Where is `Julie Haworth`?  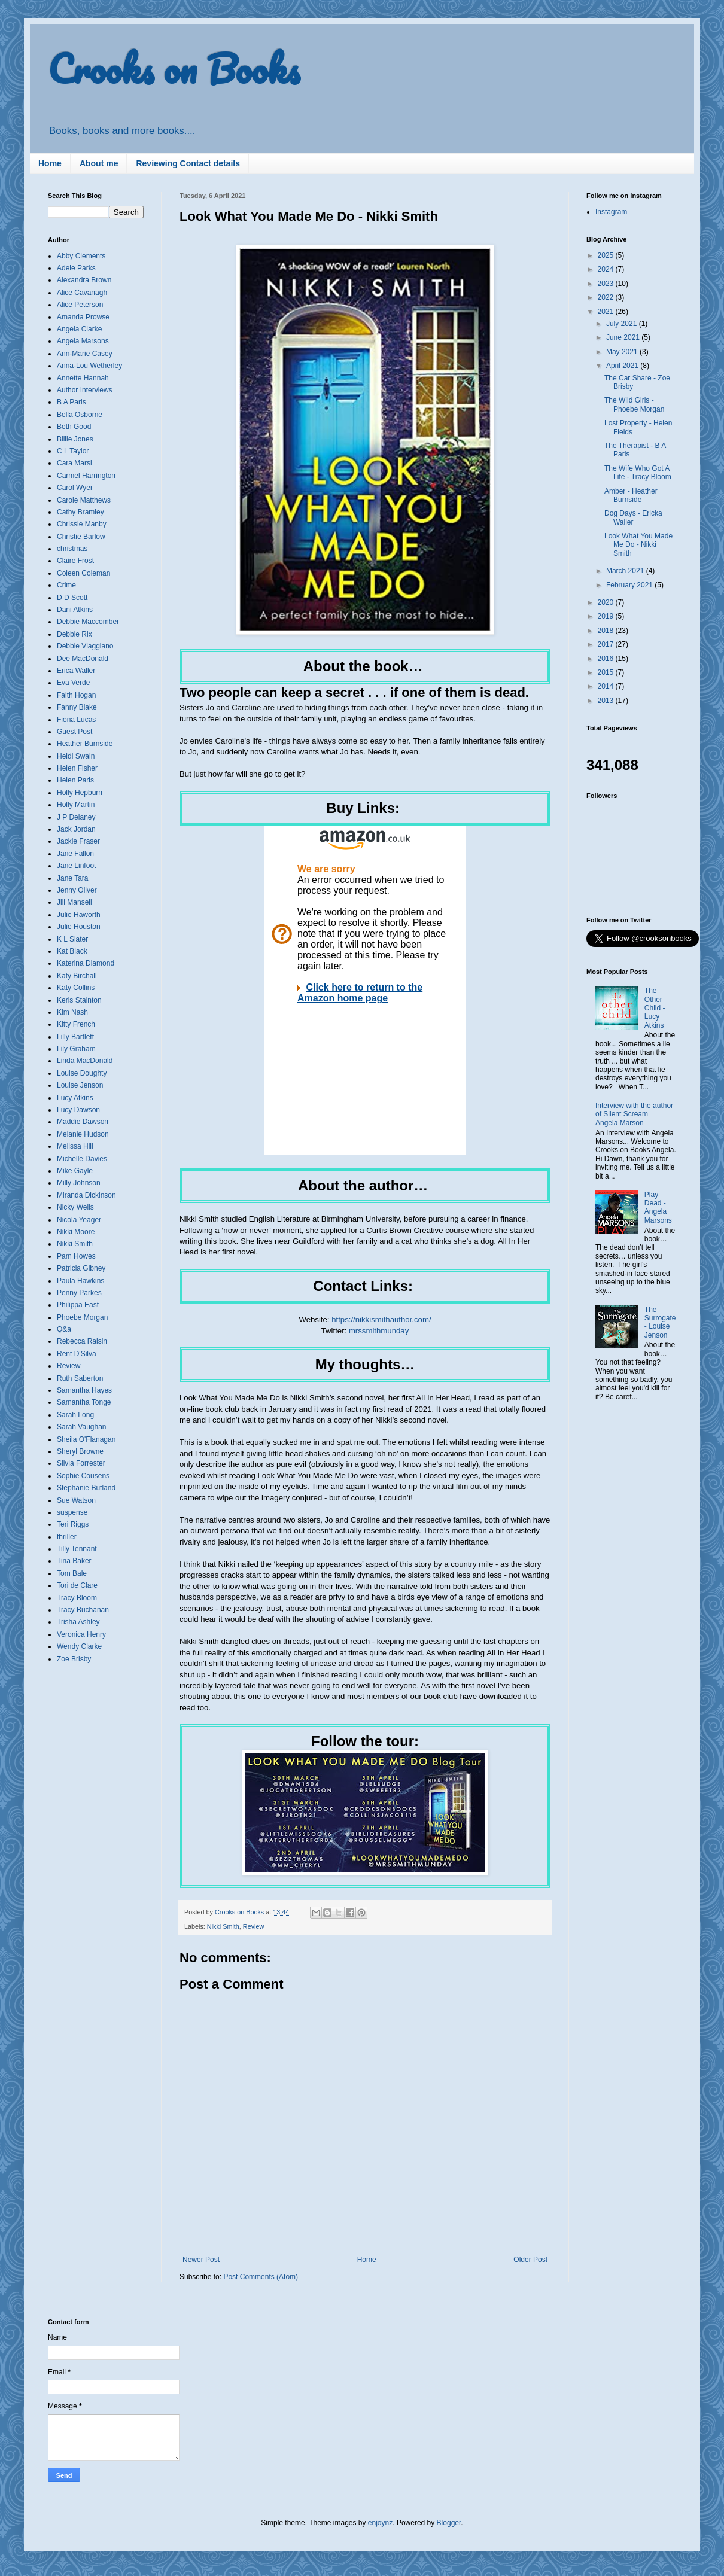
Julie Haworth is located at coordinates (79, 915).